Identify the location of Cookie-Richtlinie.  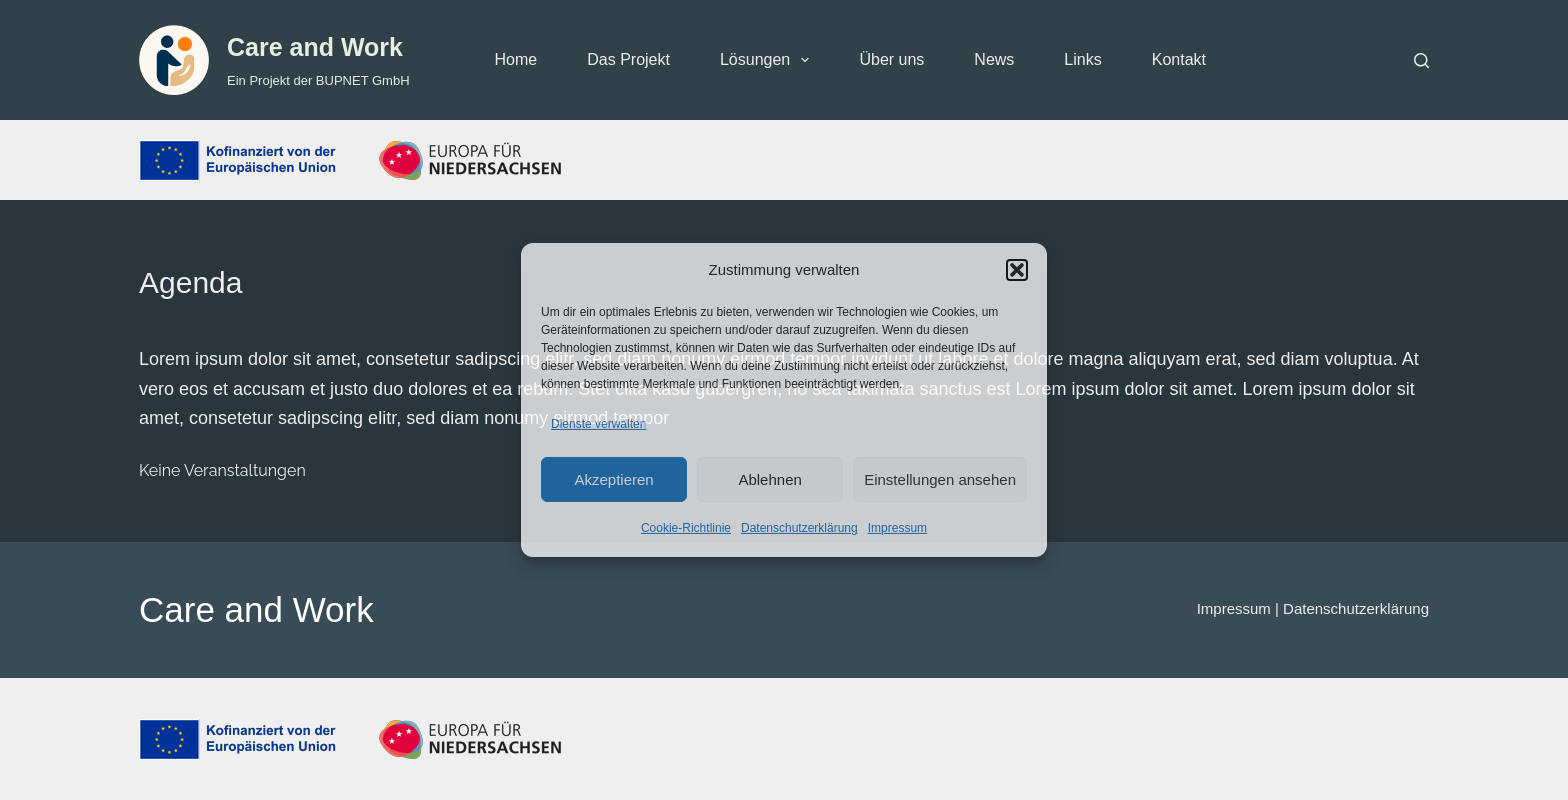
(686, 528).